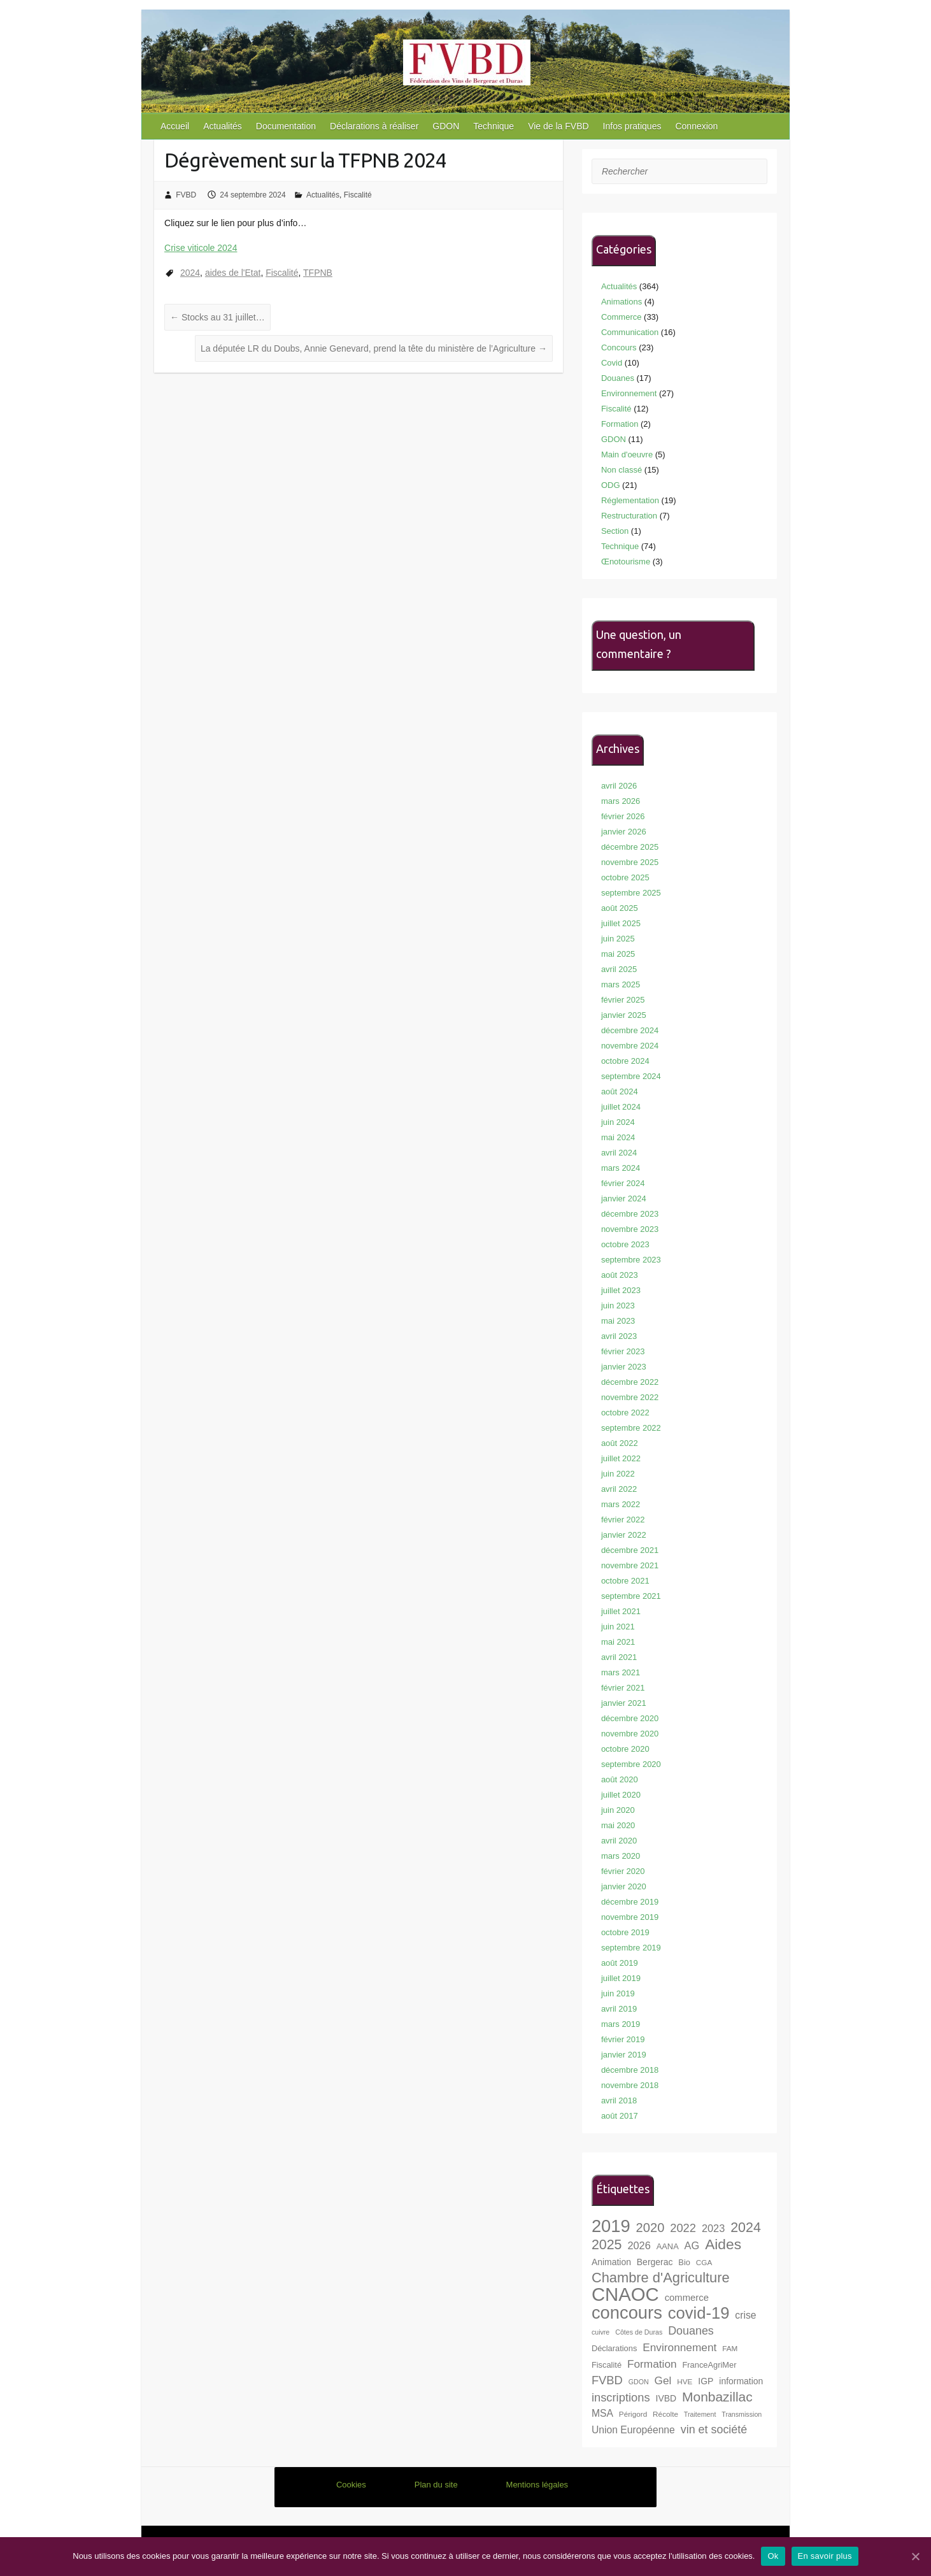 This screenshot has width=931, height=2576. I want to click on Union Européenne [Union Européenne (11 éléments)], so click(633, 2429).